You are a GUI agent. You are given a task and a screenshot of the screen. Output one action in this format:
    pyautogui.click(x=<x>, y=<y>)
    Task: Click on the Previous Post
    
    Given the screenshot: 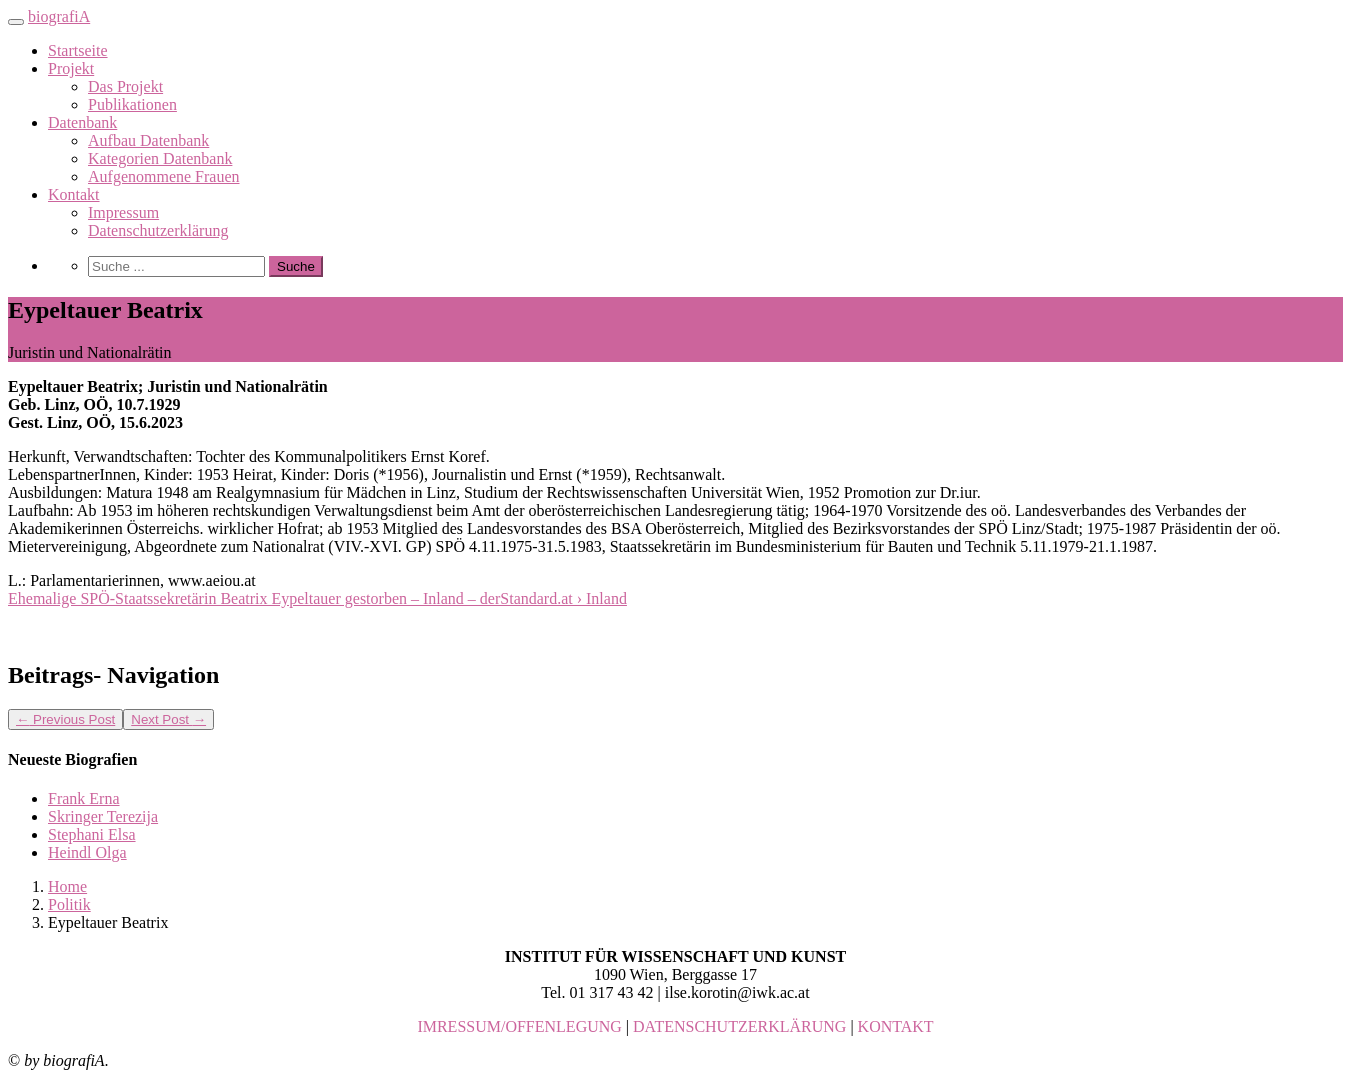 What is the action you would take?
    pyautogui.click(x=65, y=719)
    